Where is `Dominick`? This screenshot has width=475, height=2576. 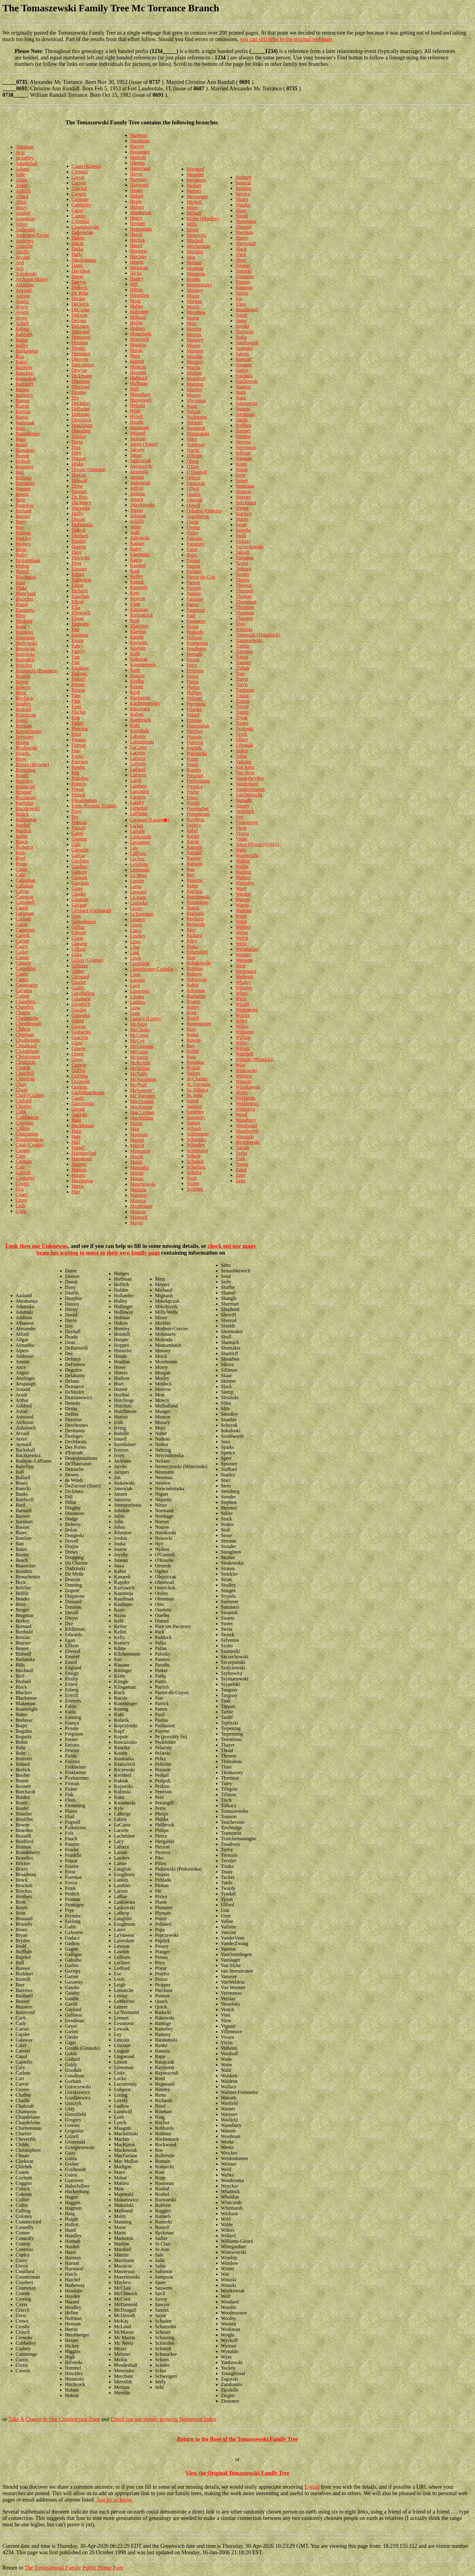 Dominick is located at coordinates (81, 419).